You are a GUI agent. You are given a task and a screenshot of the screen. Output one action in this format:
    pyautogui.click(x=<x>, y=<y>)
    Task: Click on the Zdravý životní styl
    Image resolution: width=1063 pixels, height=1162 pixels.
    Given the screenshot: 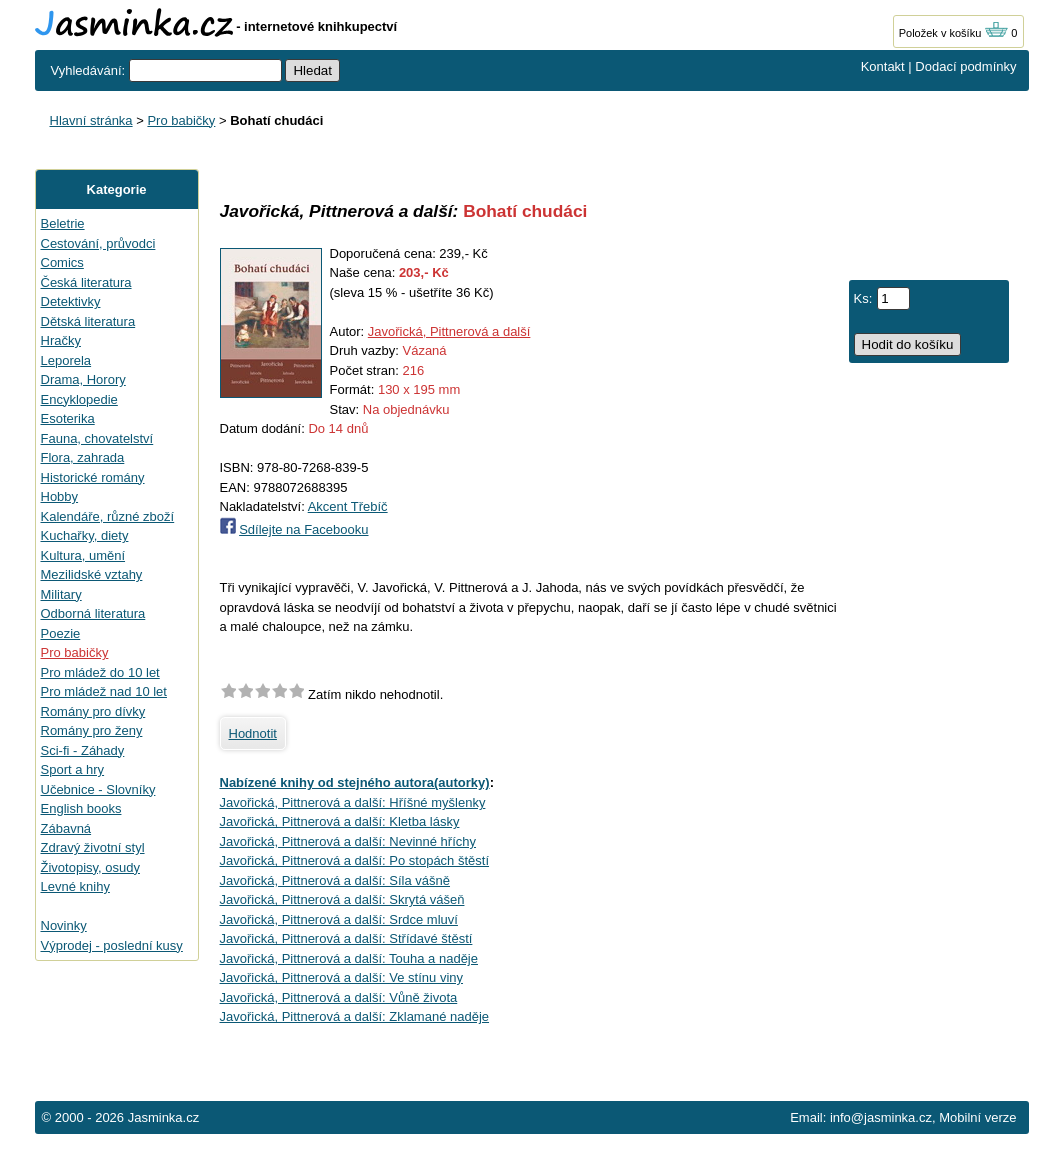 What is the action you would take?
    pyautogui.click(x=93, y=847)
    